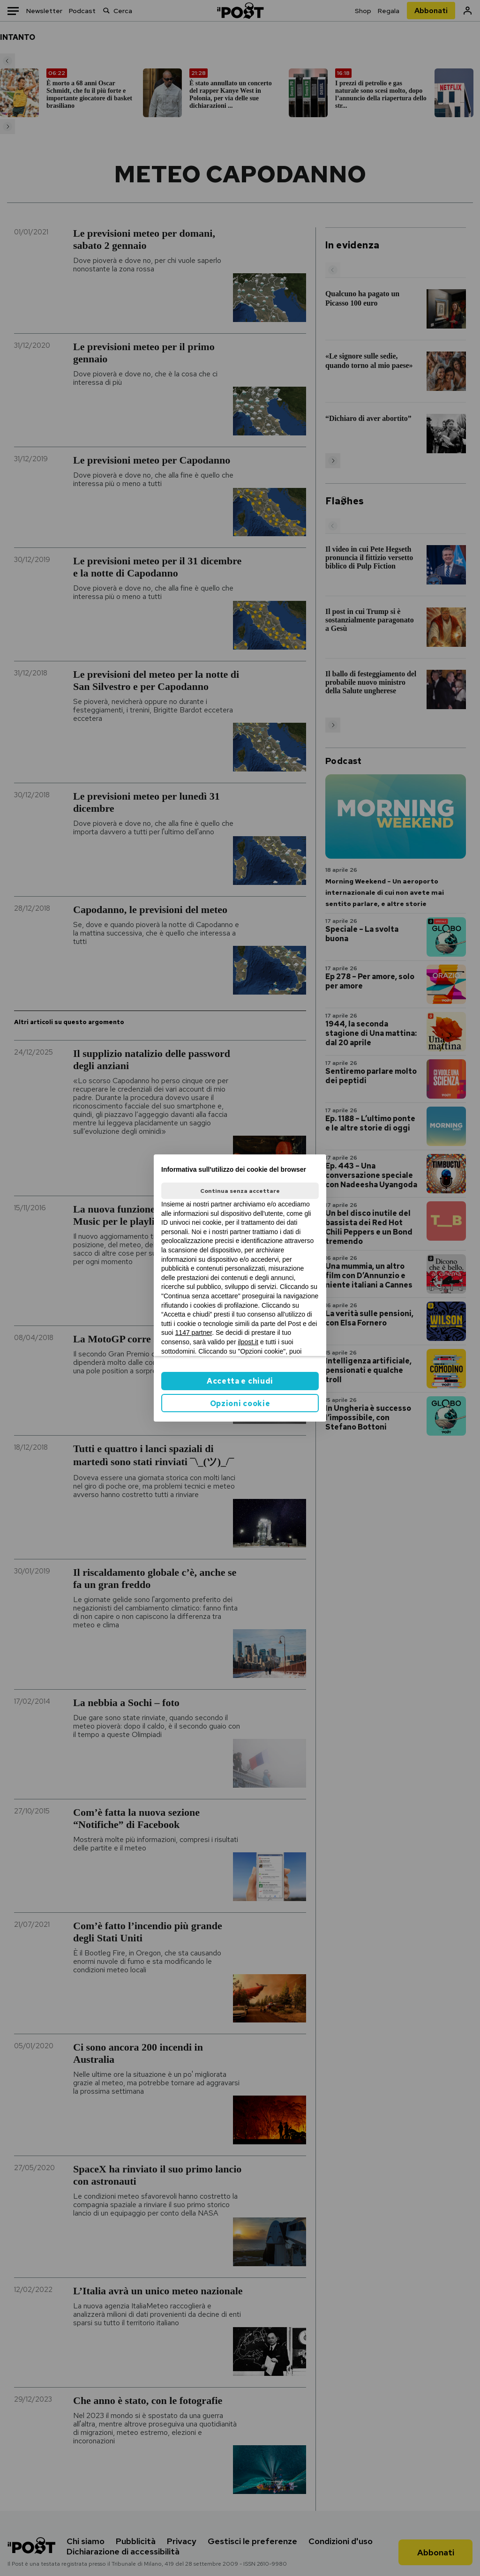 The width and height of the screenshot is (480, 2576). I want to click on 1147 partner, so click(193, 1332).